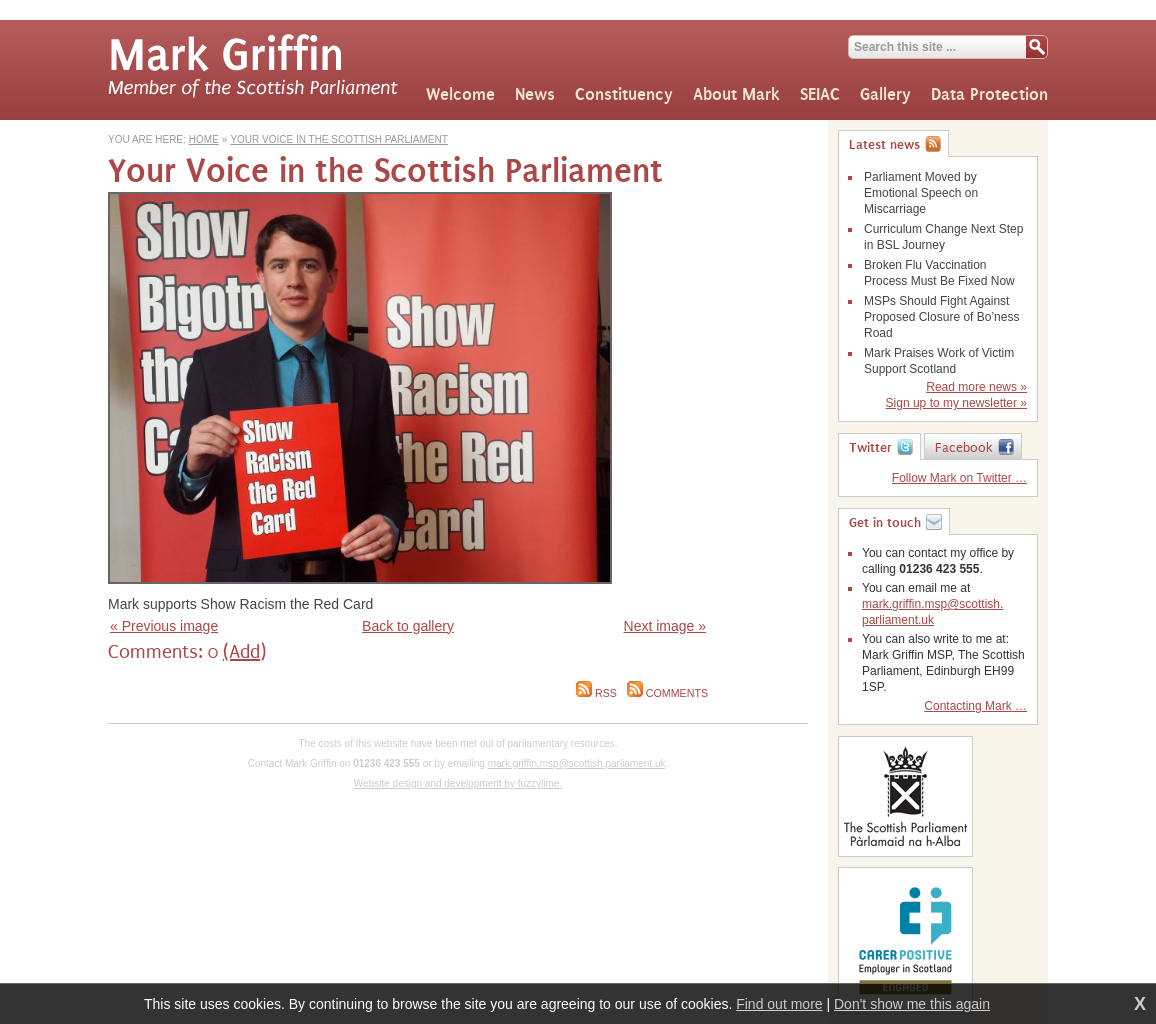 This screenshot has height=1024, width=1156. Describe the element at coordinates (943, 237) in the screenshot. I see `Curriculum Change Next Step in BSL Journey` at that location.